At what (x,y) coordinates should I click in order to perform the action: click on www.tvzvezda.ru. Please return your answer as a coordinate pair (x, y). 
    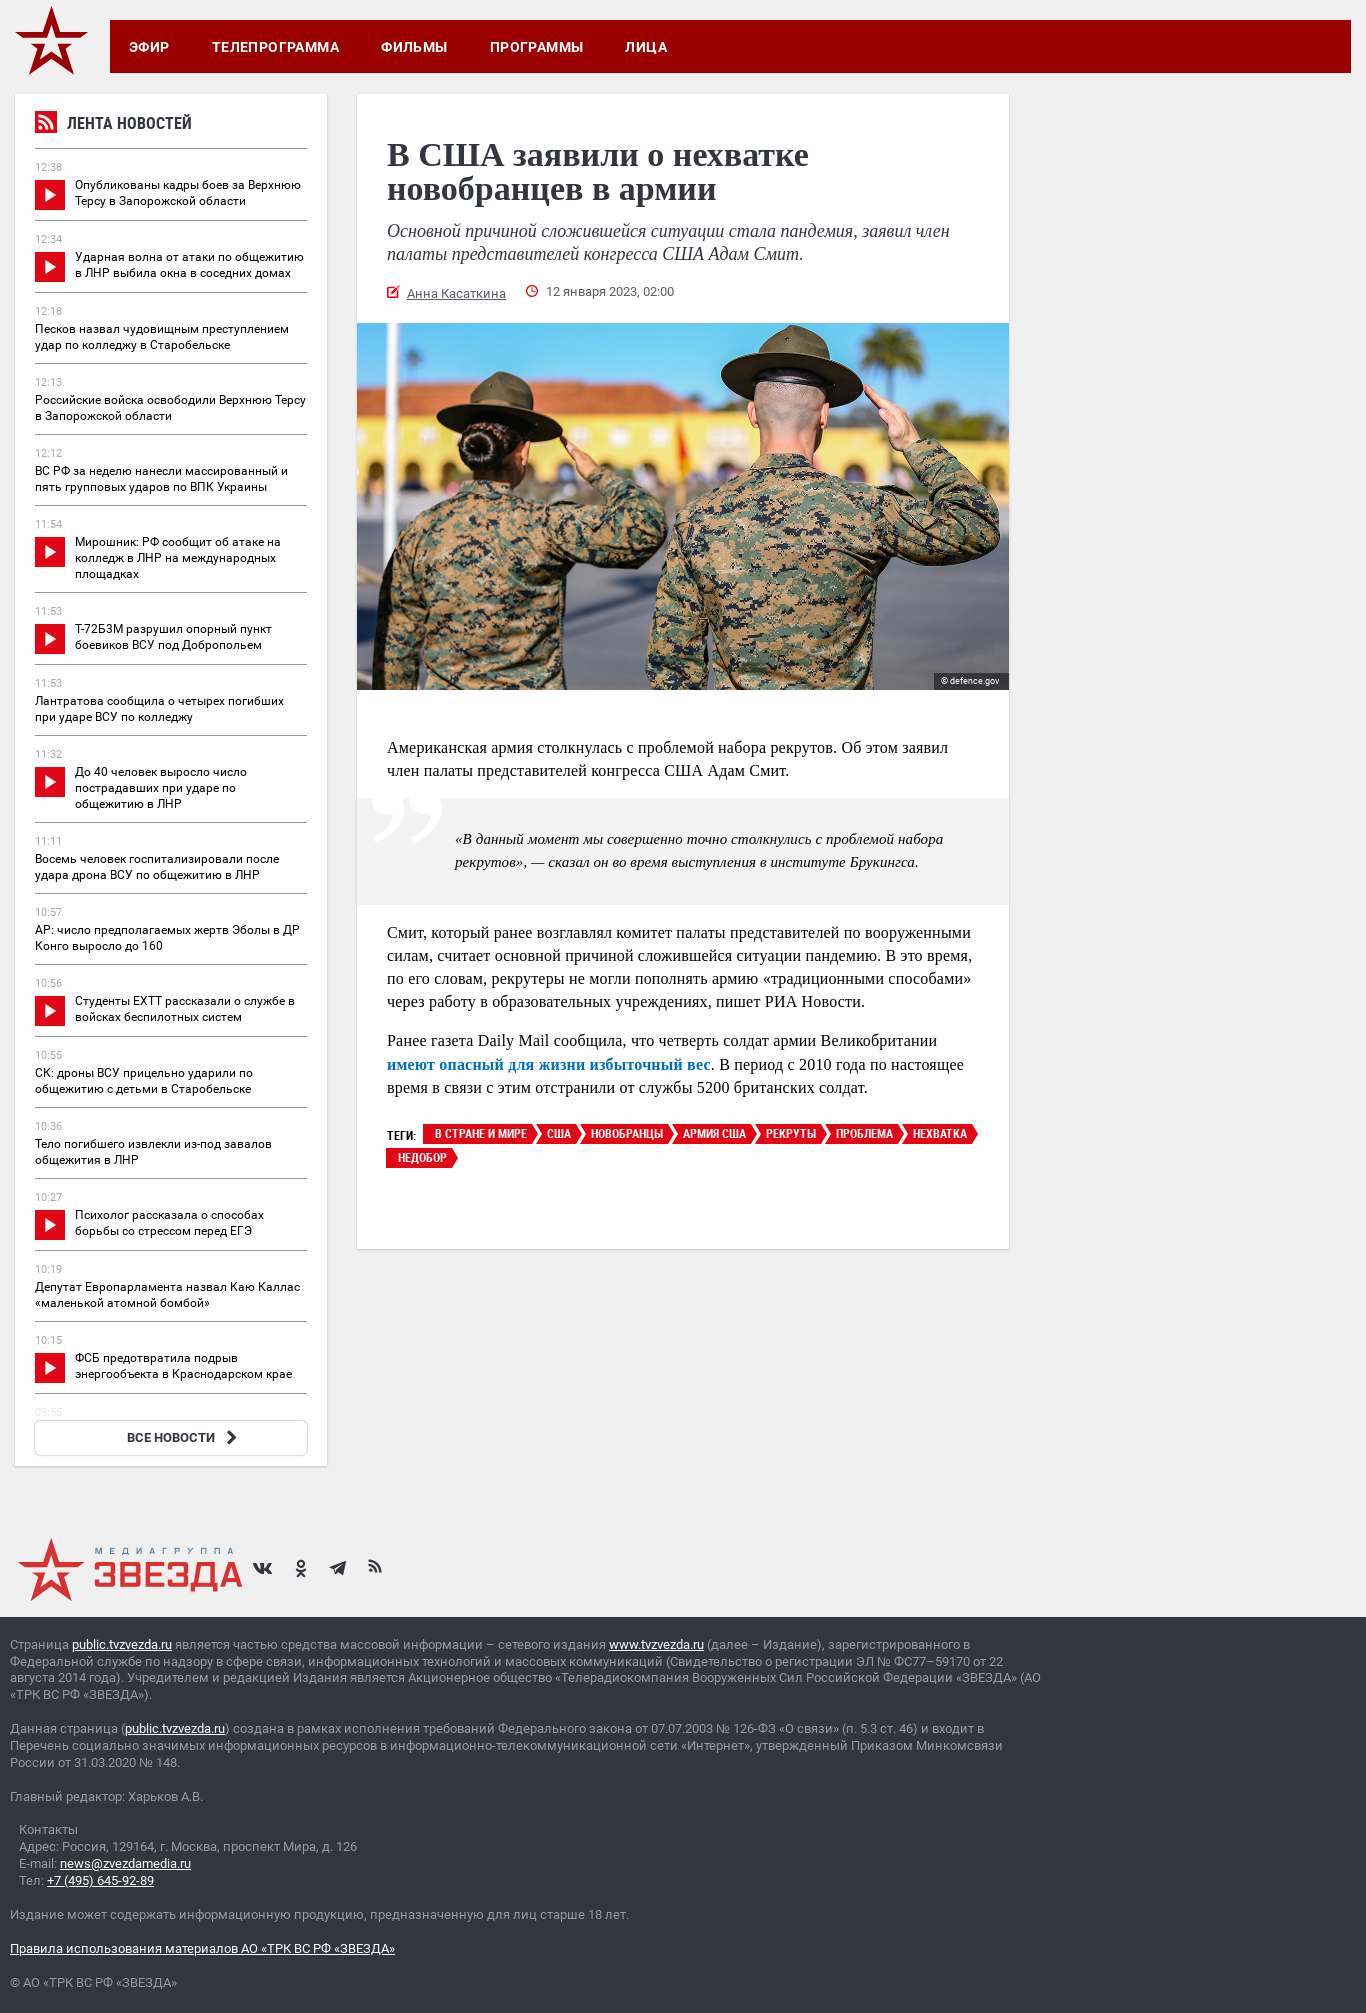
    Looking at the image, I should click on (656, 1644).